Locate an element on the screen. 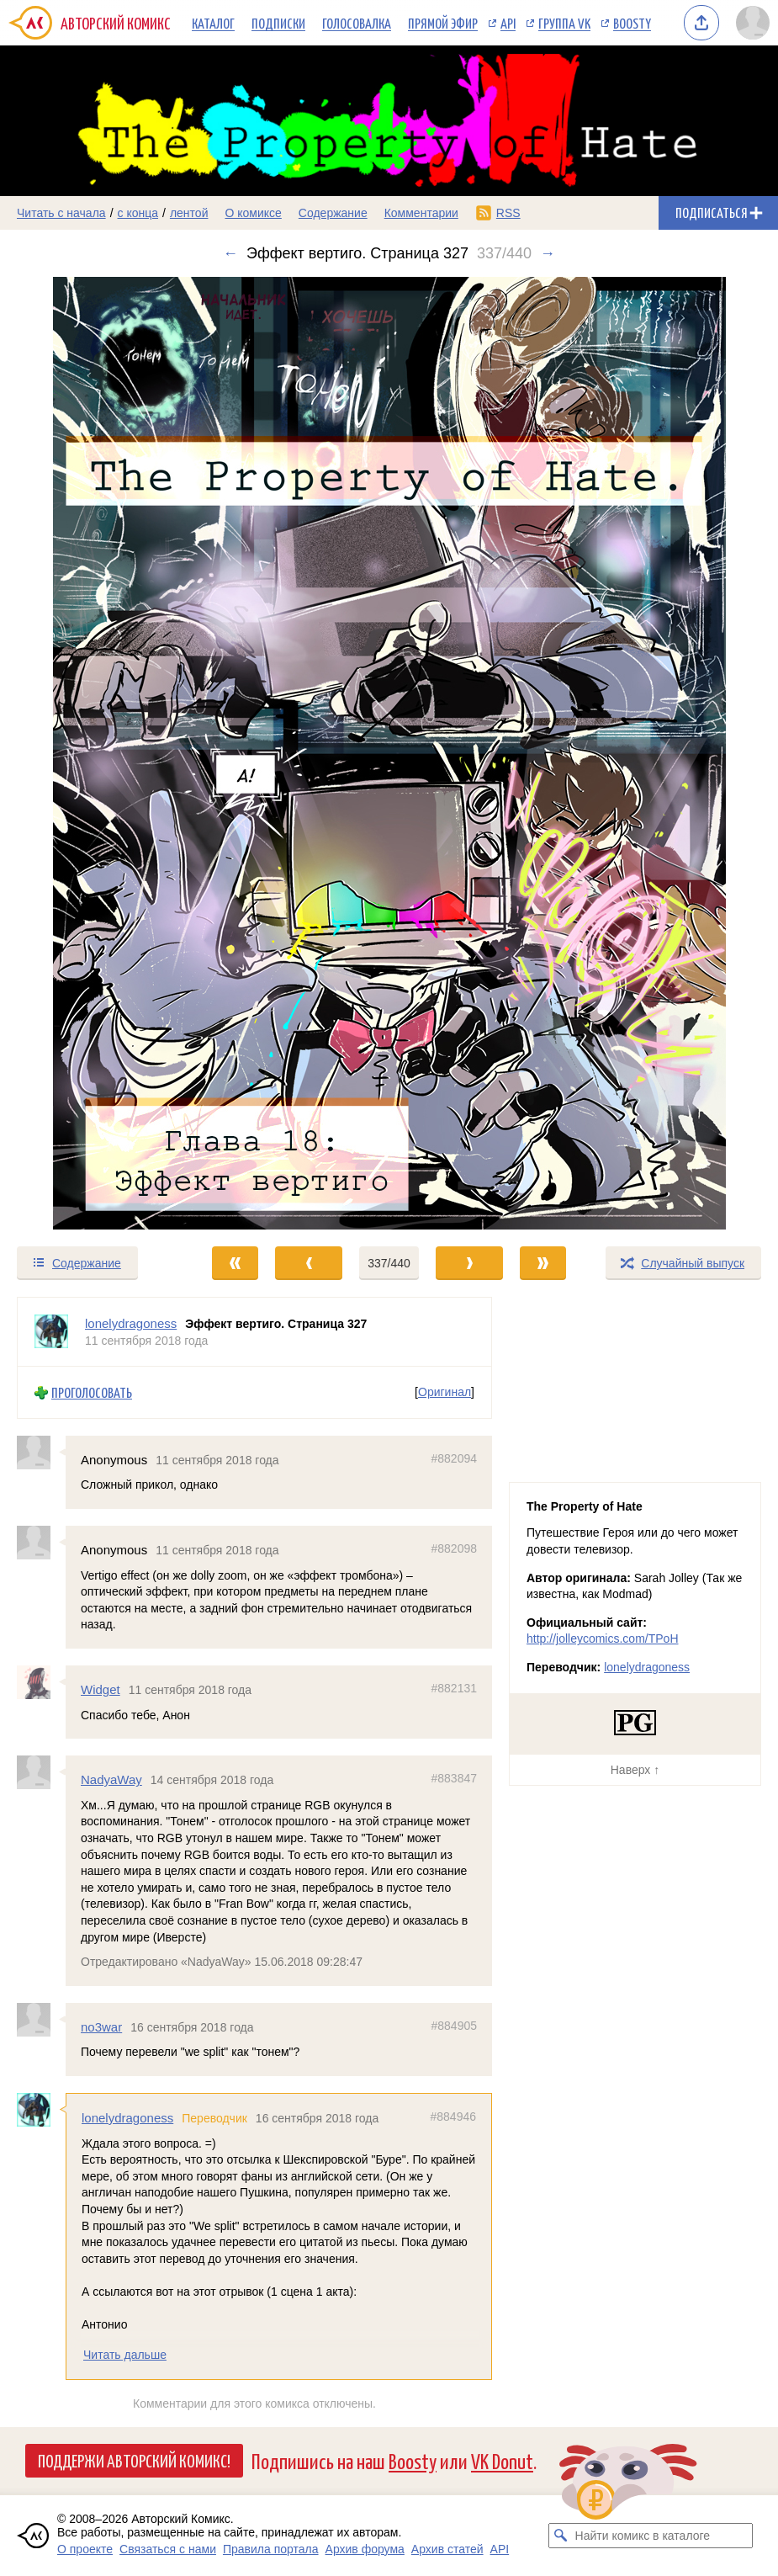 The height and width of the screenshot is (2576, 778). [Показать/скрыть меню пользователя] is located at coordinates (752, 22).